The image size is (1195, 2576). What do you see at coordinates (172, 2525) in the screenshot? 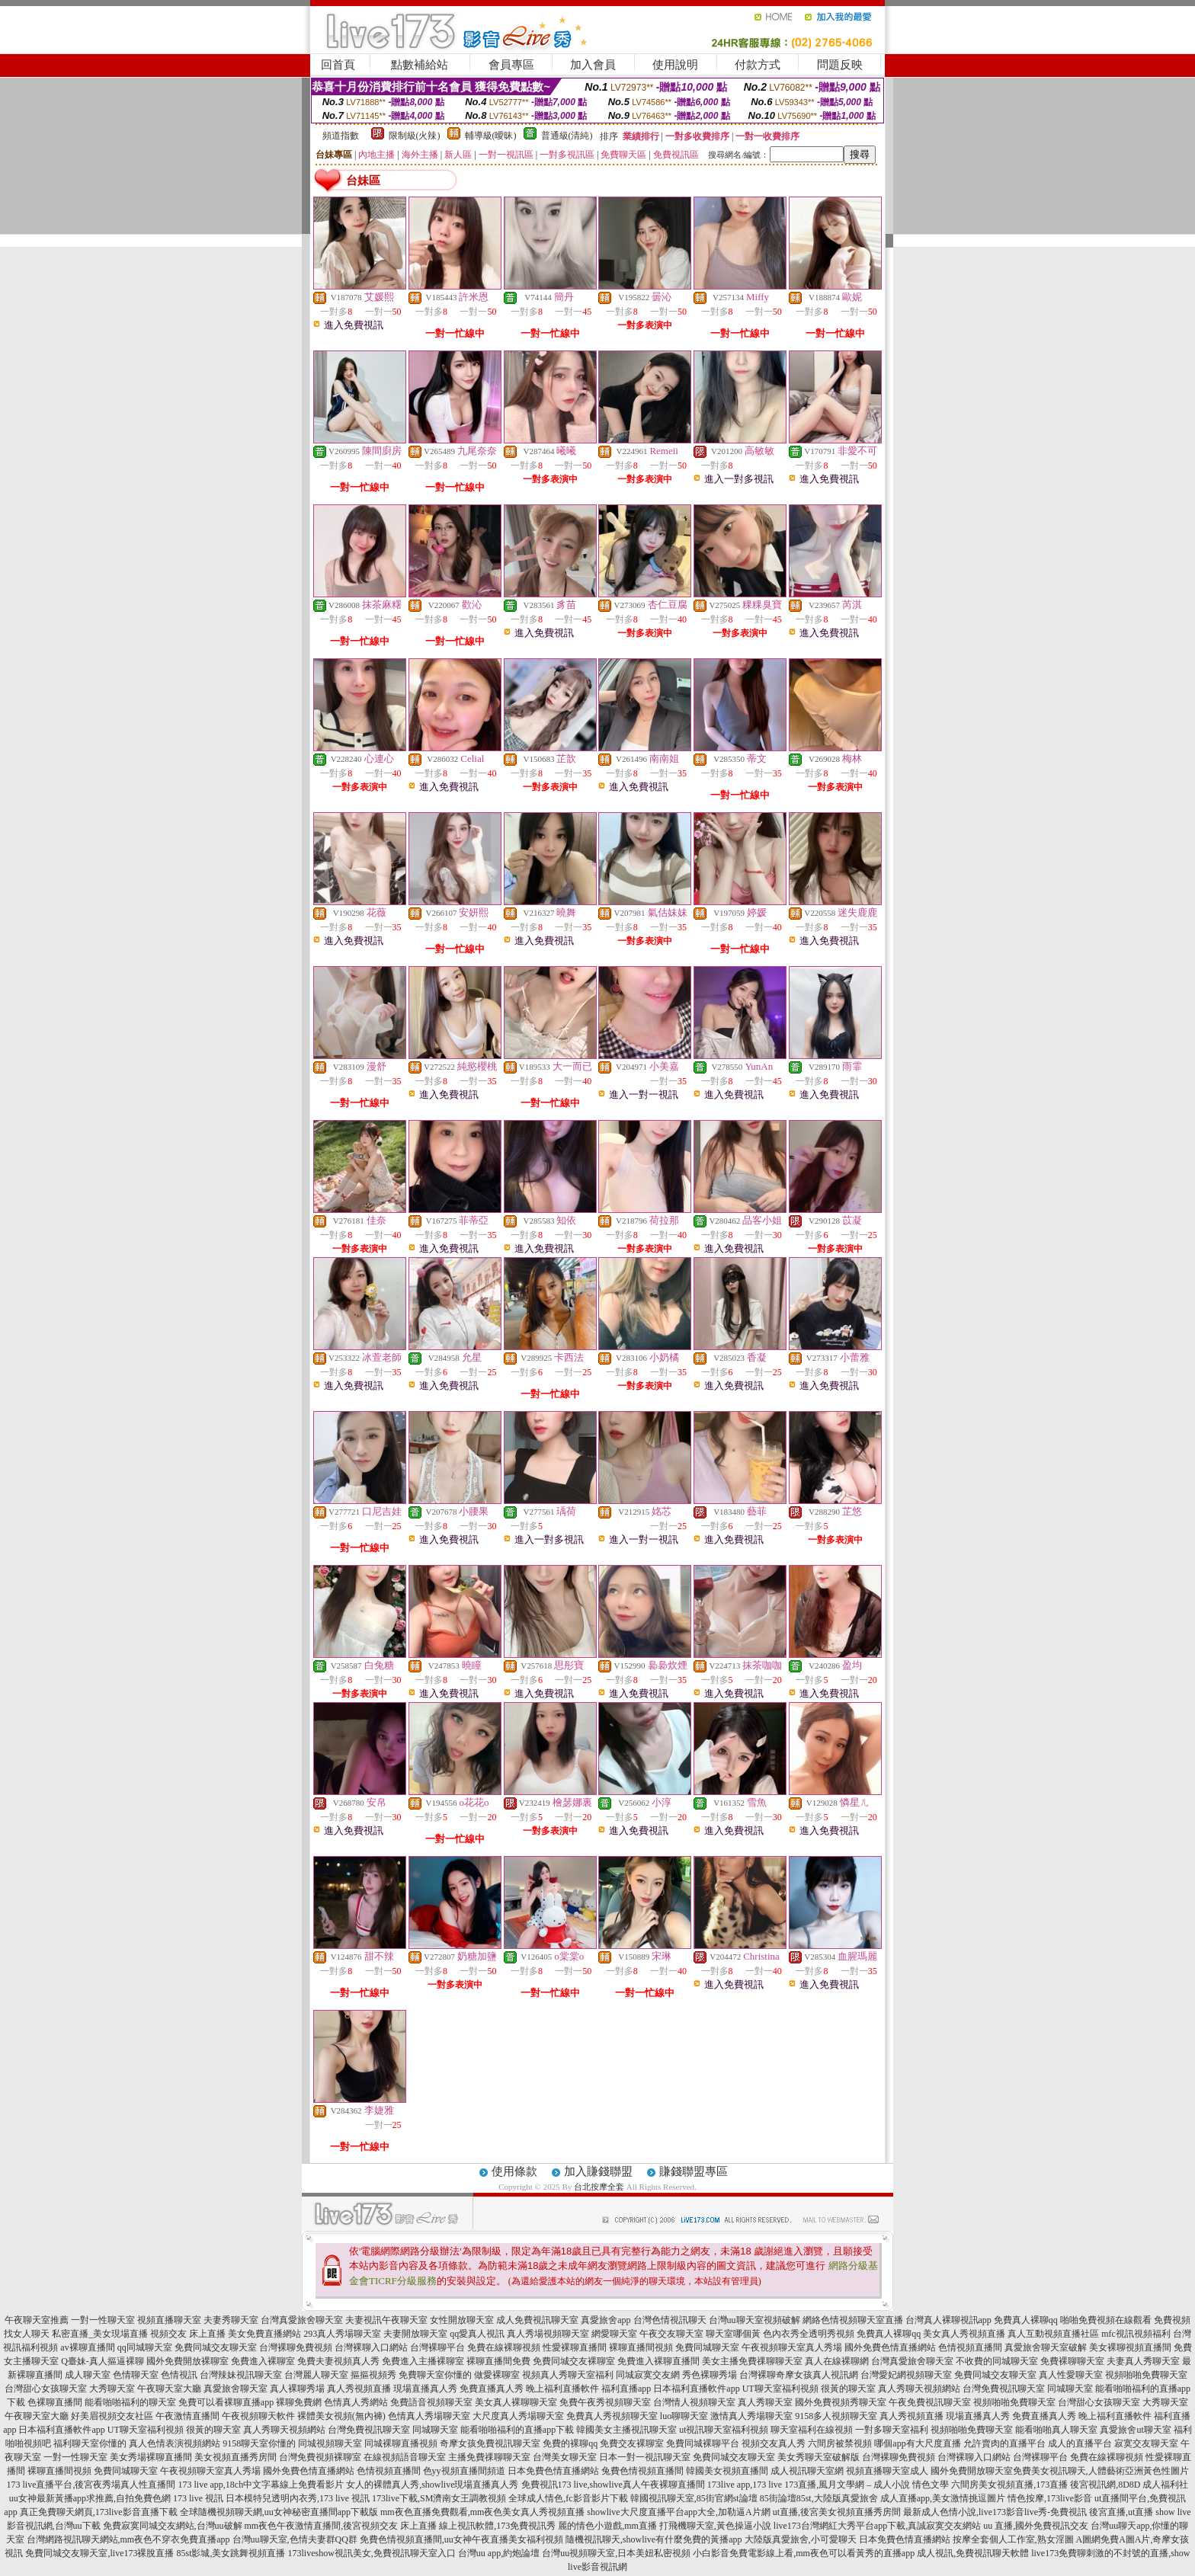
I see `免費寂寞同城交友網站,台灣uu破解` at bounding box center [172, 2525].